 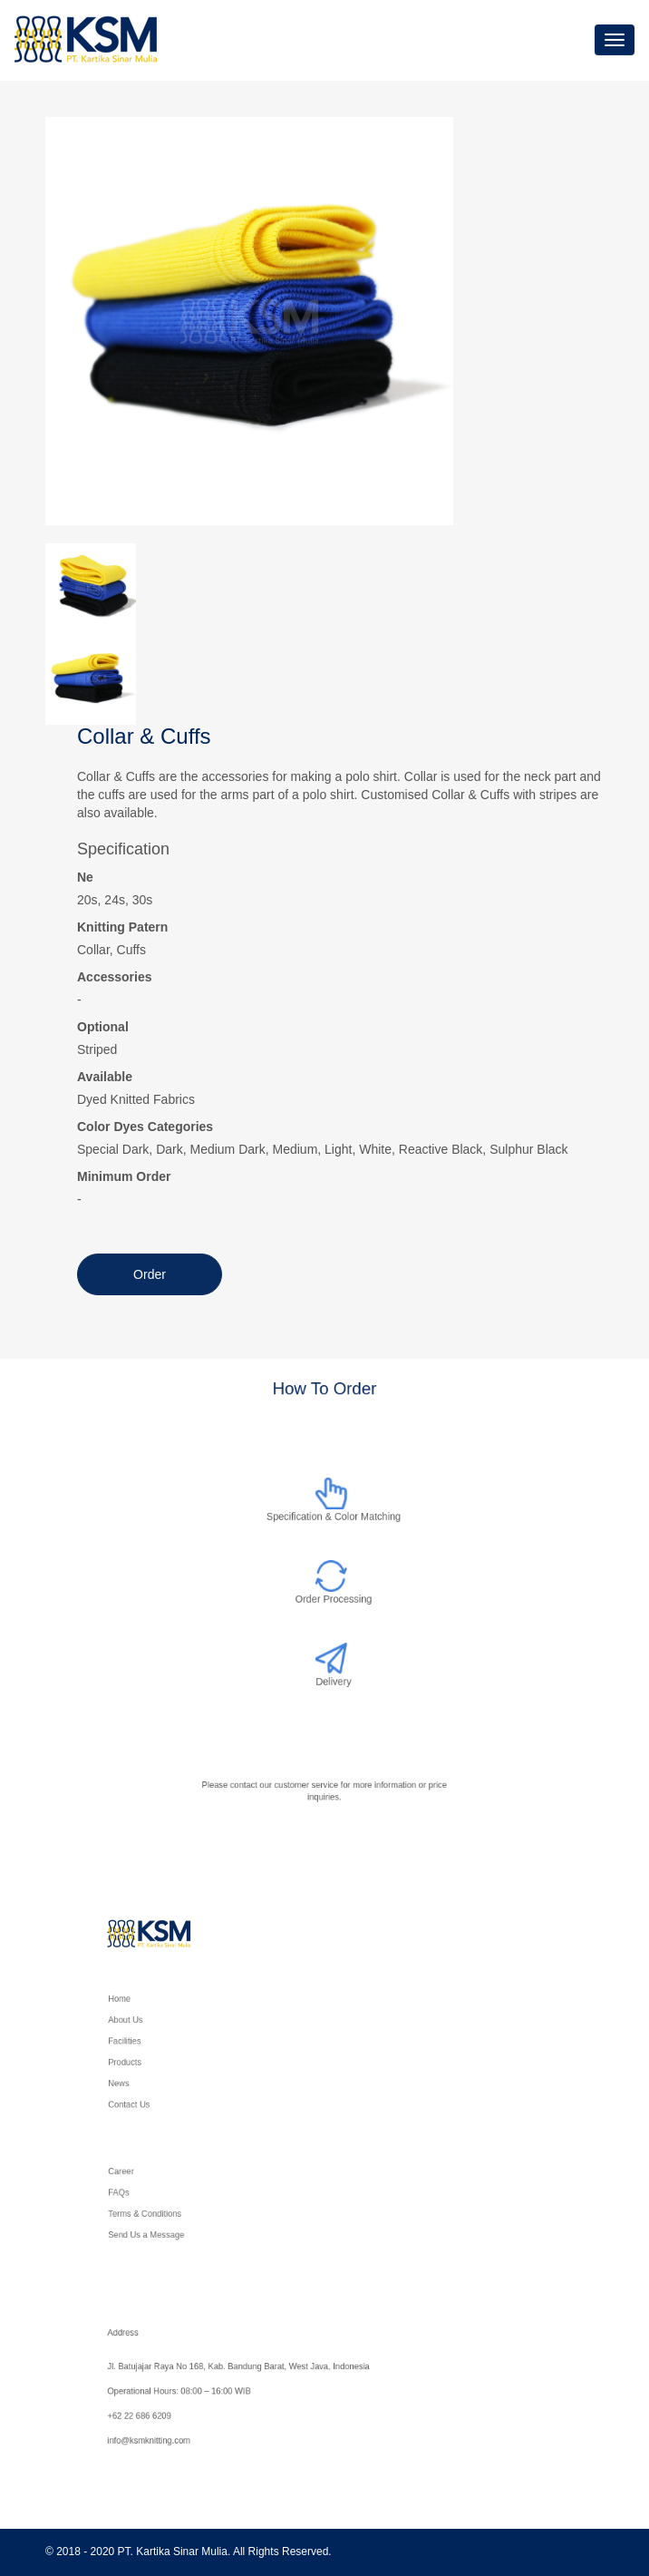 I want to click on Knitting Patern, so click(x=122, y=927).